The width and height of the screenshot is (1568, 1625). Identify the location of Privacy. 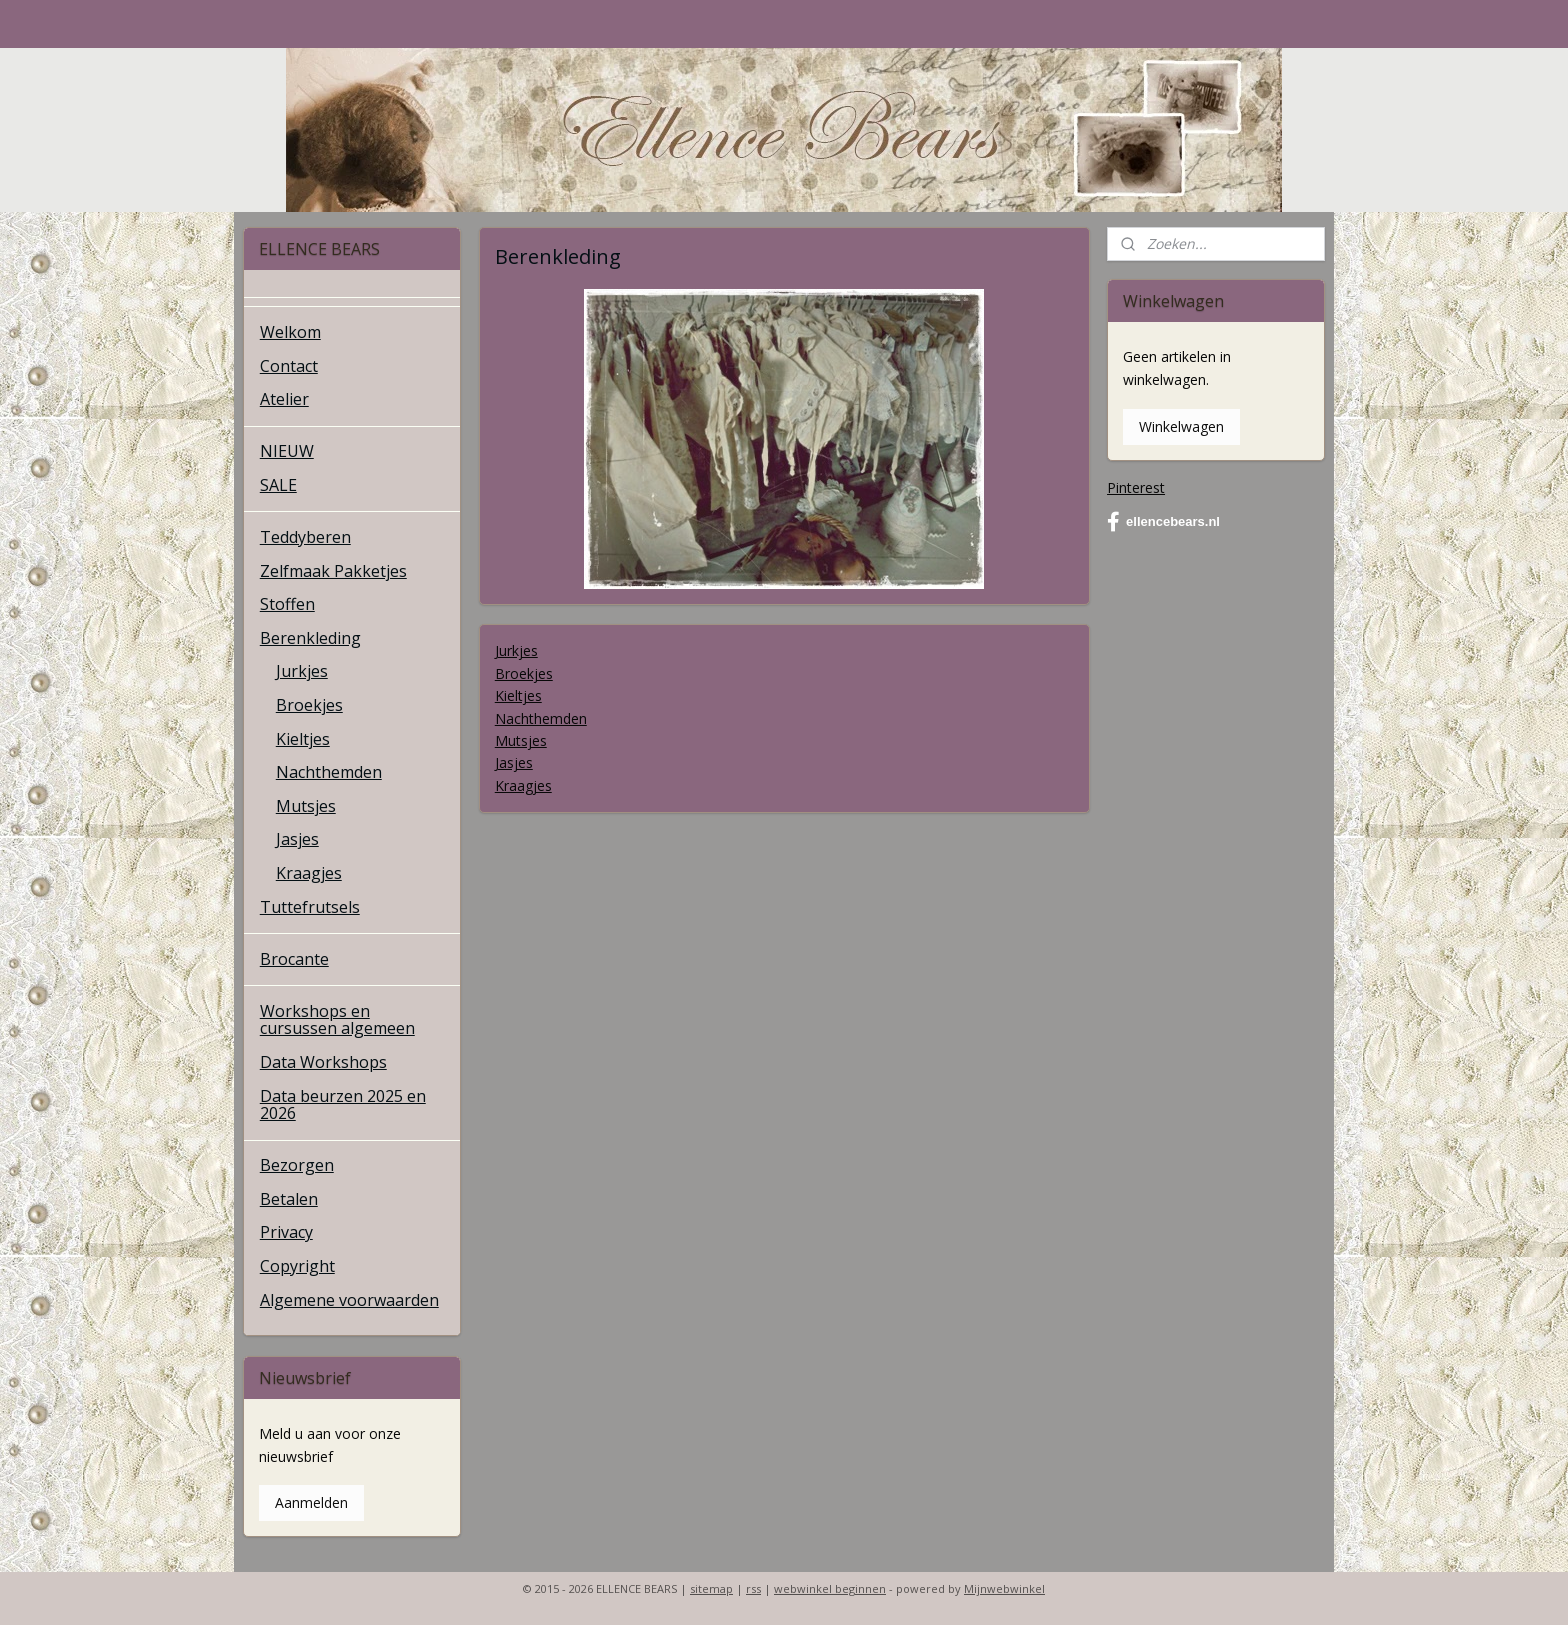
(286, 1232).